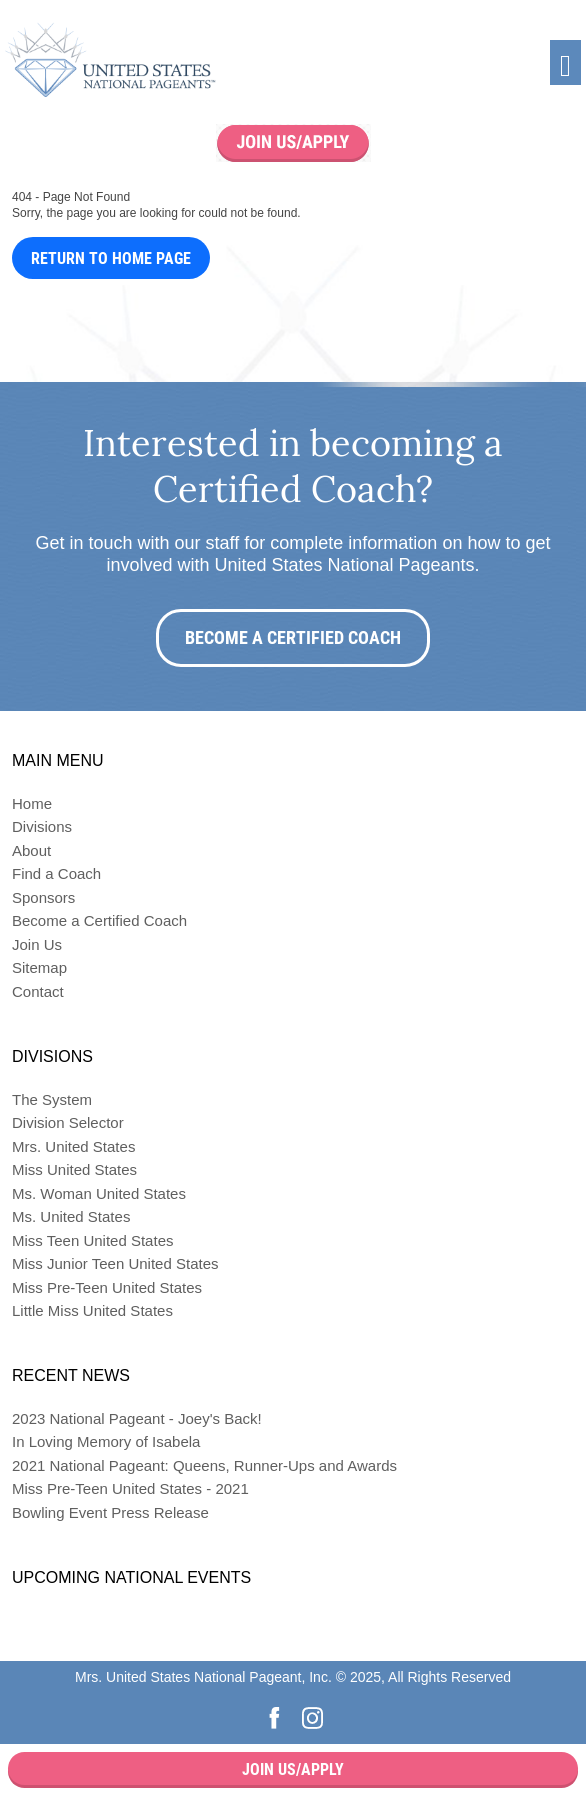 The width and height of the screenshot is (586, 1793). What do you see at coordinates (92, 1240) in the screenshot?
I see `Miss Teen United States` at bounding box center [92, 1240].